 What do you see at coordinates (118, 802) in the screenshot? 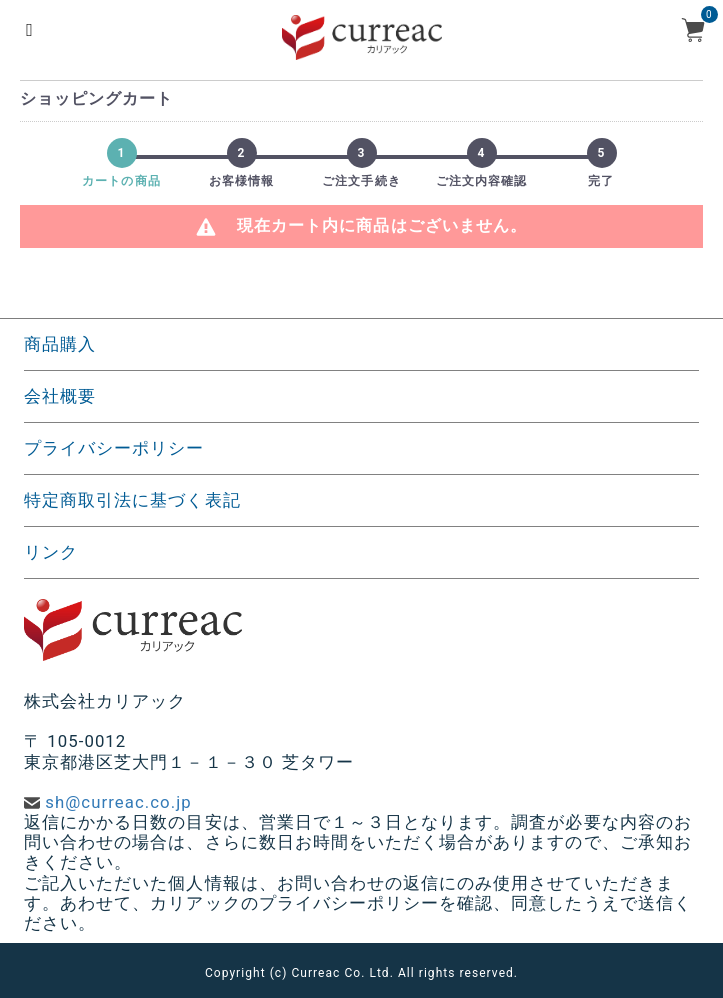
I see `sh@curreac.co.jp` at bounding box center [118, 802].